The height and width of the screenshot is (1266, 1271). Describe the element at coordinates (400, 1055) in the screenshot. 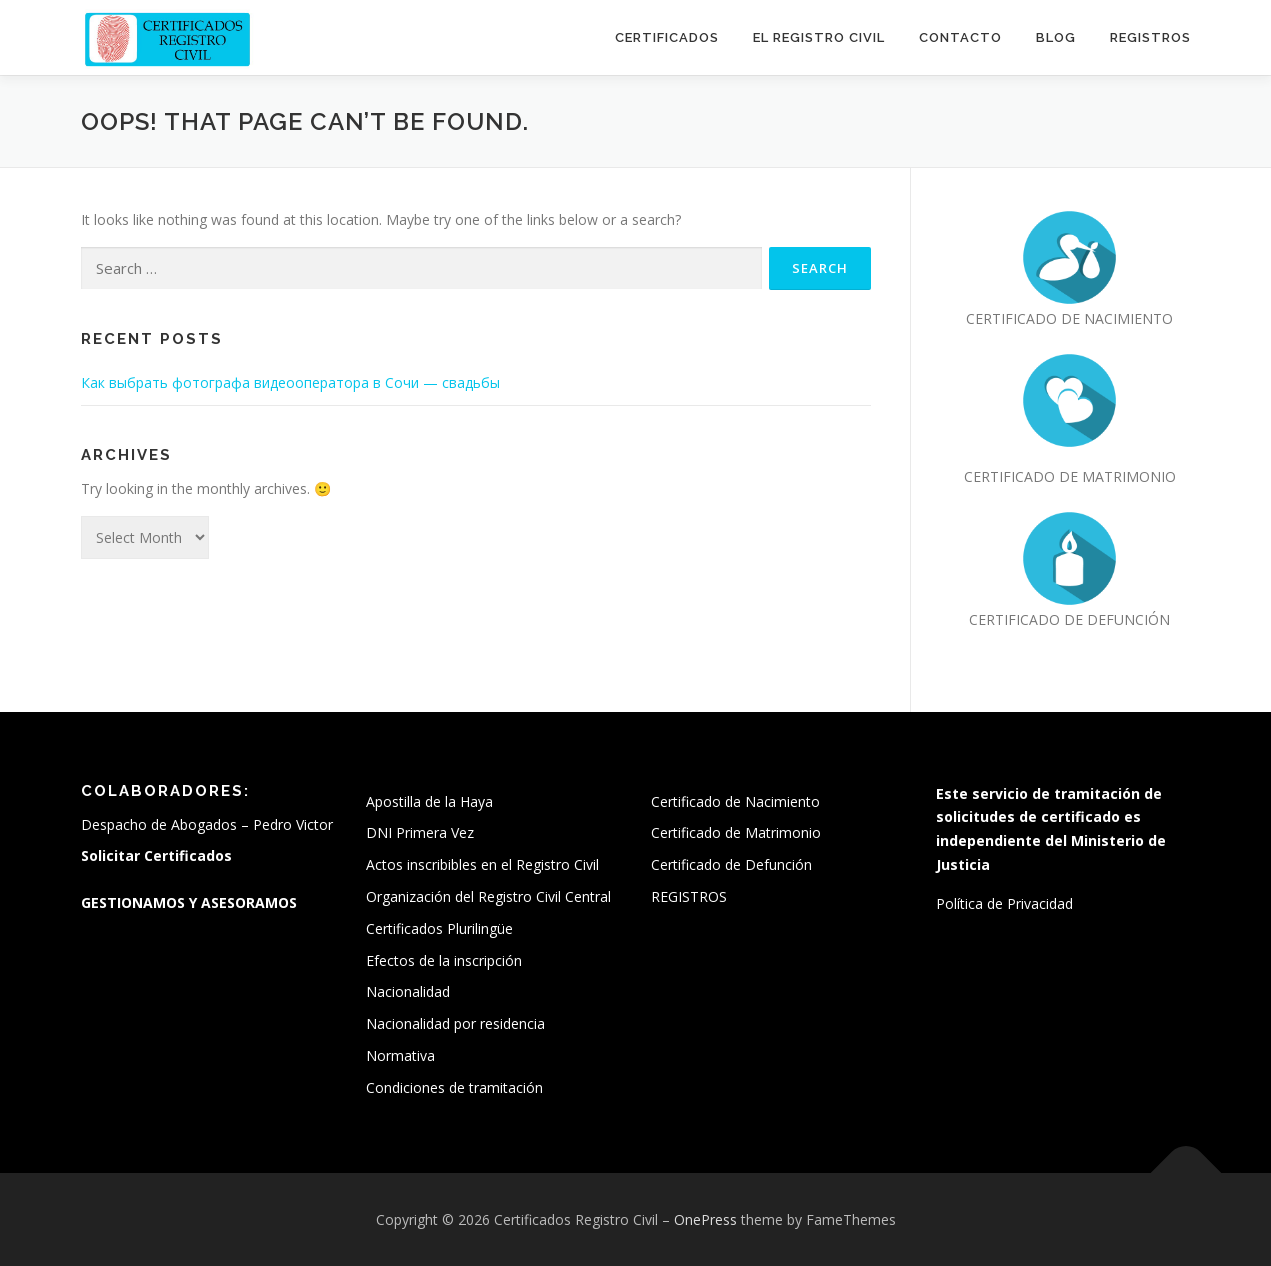

I see `Normativa` at that location.